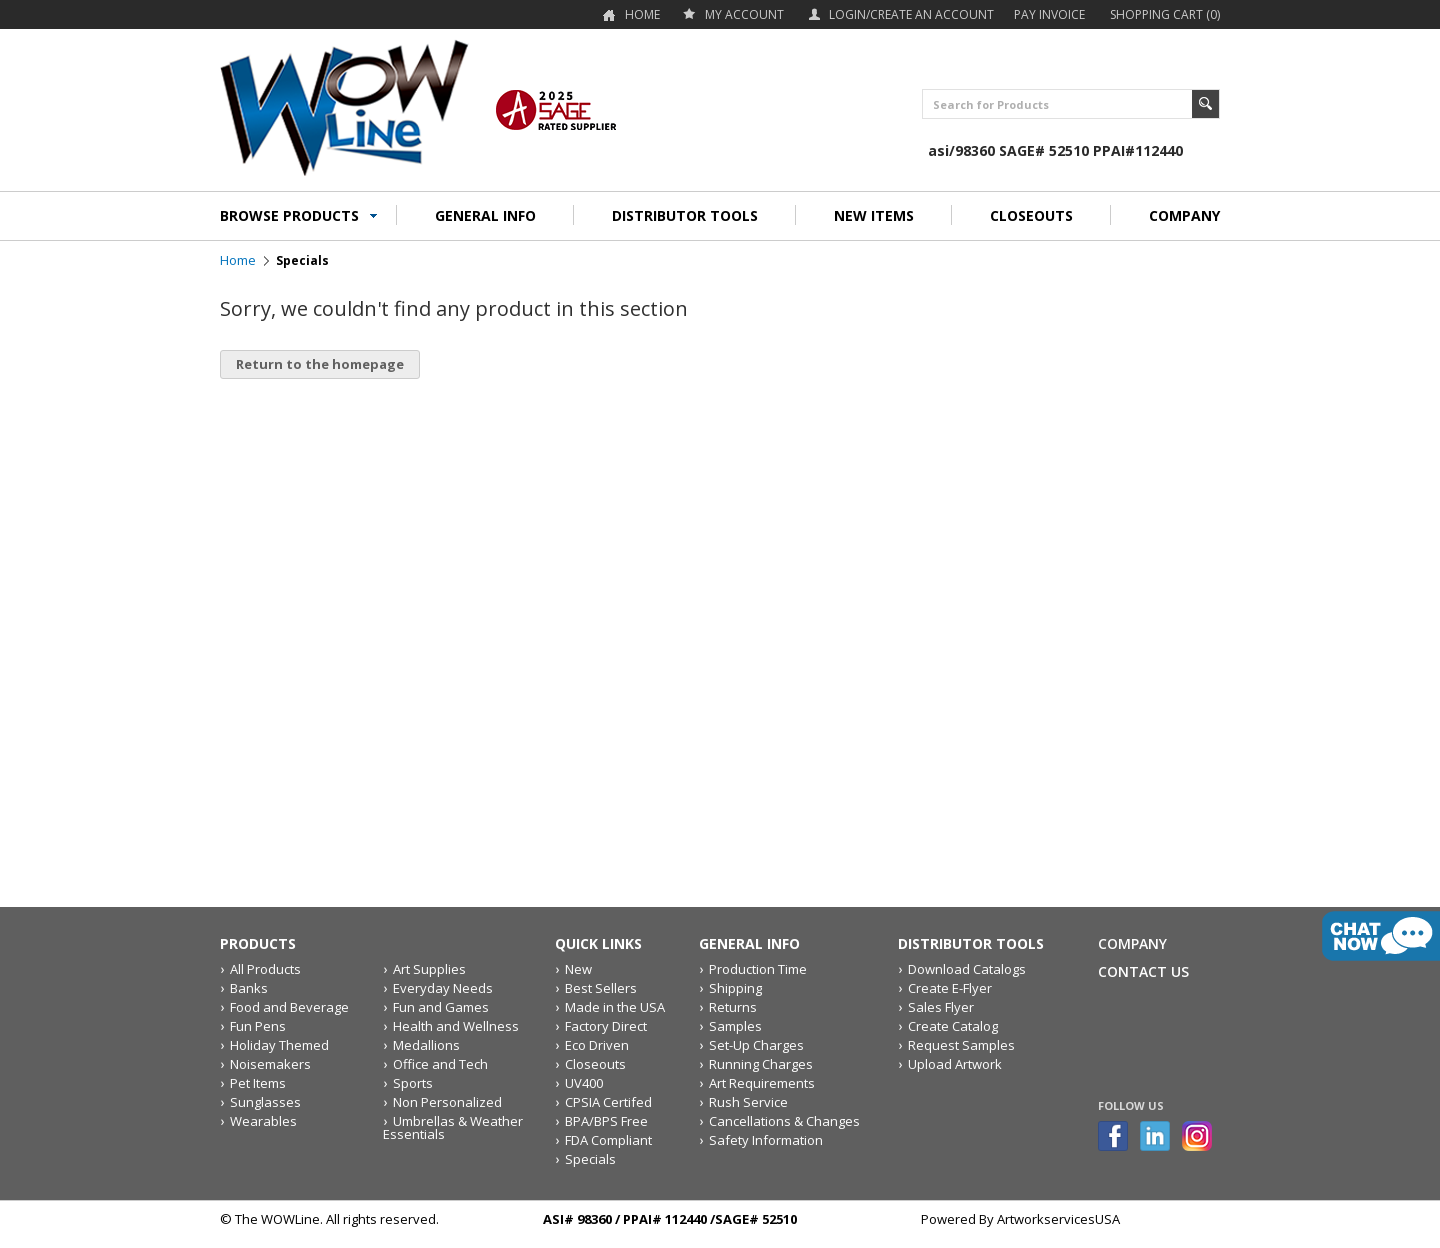 The image size is (1440, 1248). What do you see at coordinates (1381, 936) in the screenshot?
I see `live chat` at bounding box center [1381, 936].